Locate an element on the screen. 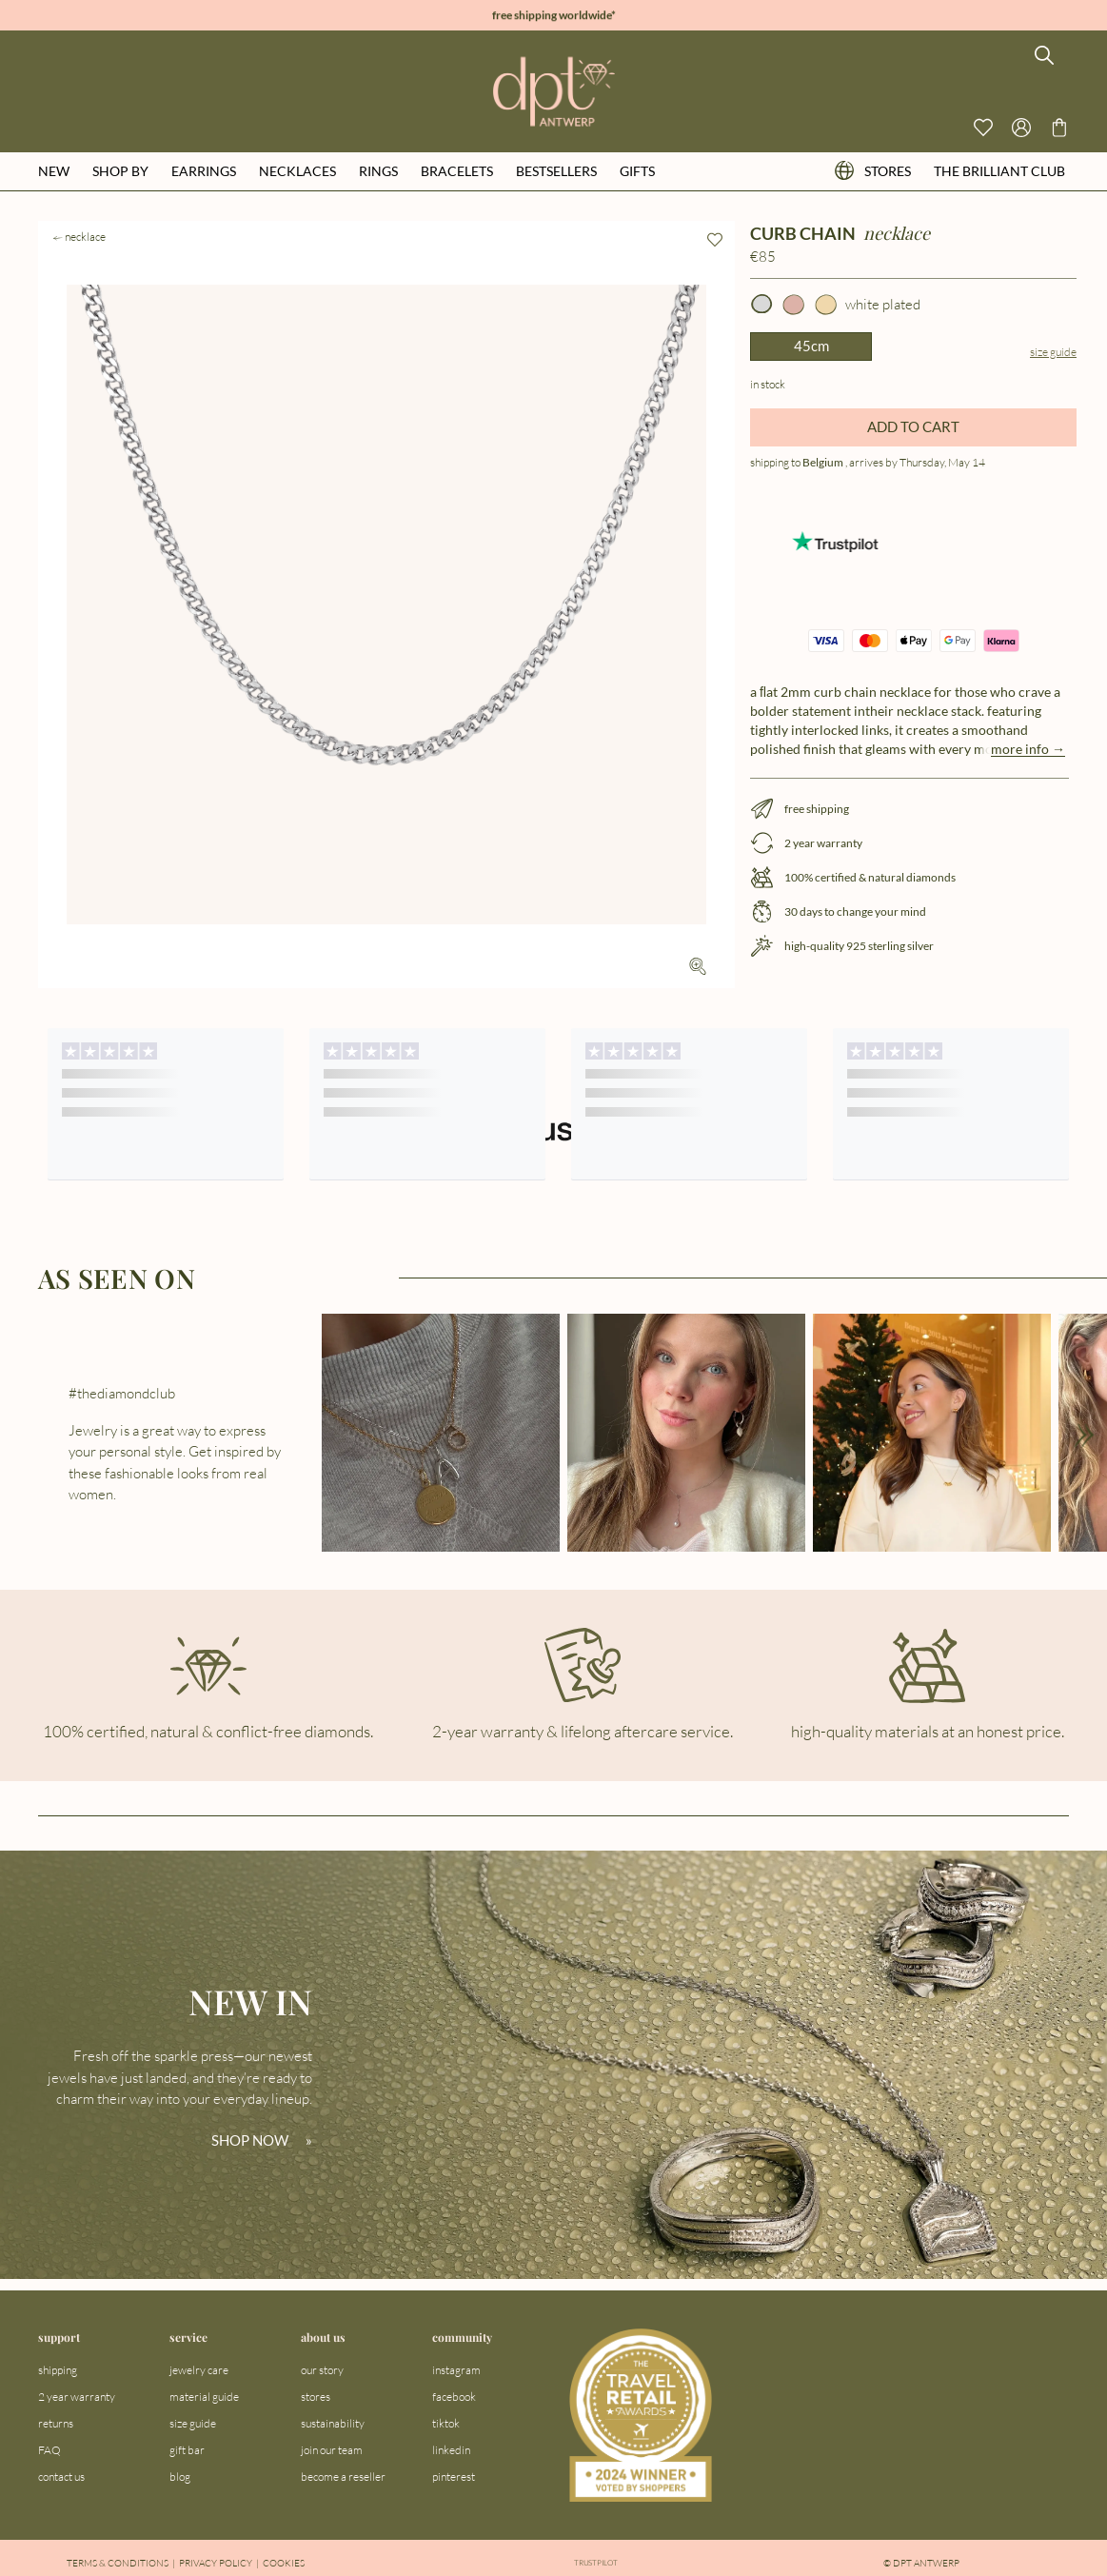 Image resolution: width=1107 pixels, height=2576 pixels. instagram is located at coordinates (456, 2370).